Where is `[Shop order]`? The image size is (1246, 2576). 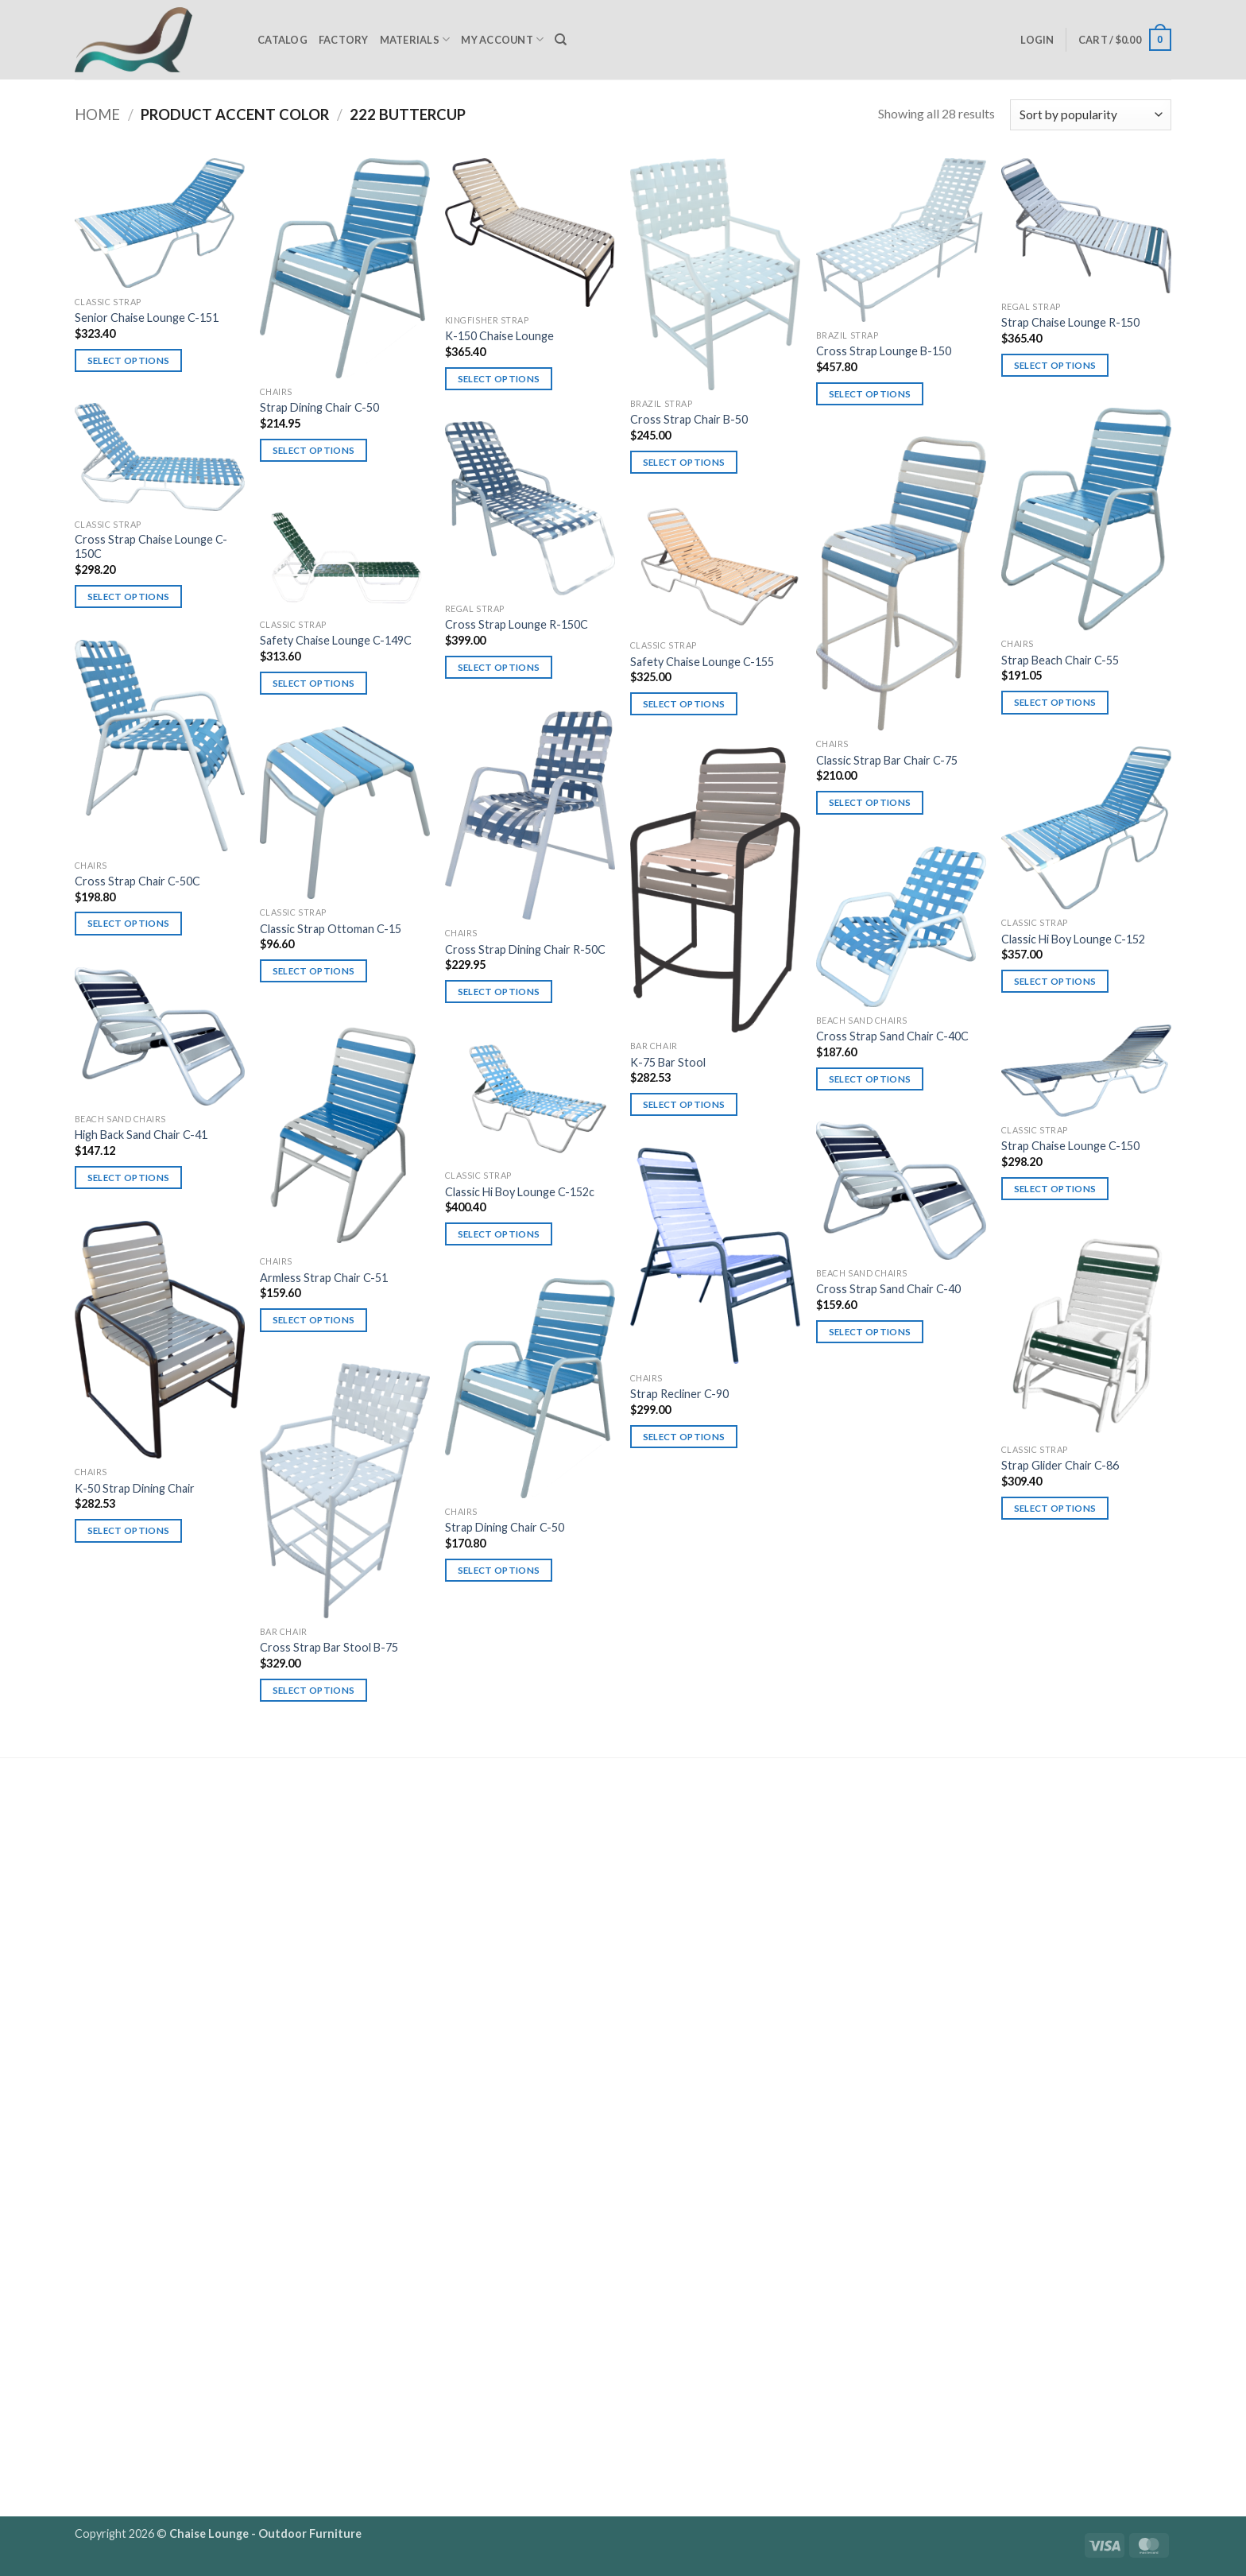
[Shop order] is located at coordinates (1090, 114).